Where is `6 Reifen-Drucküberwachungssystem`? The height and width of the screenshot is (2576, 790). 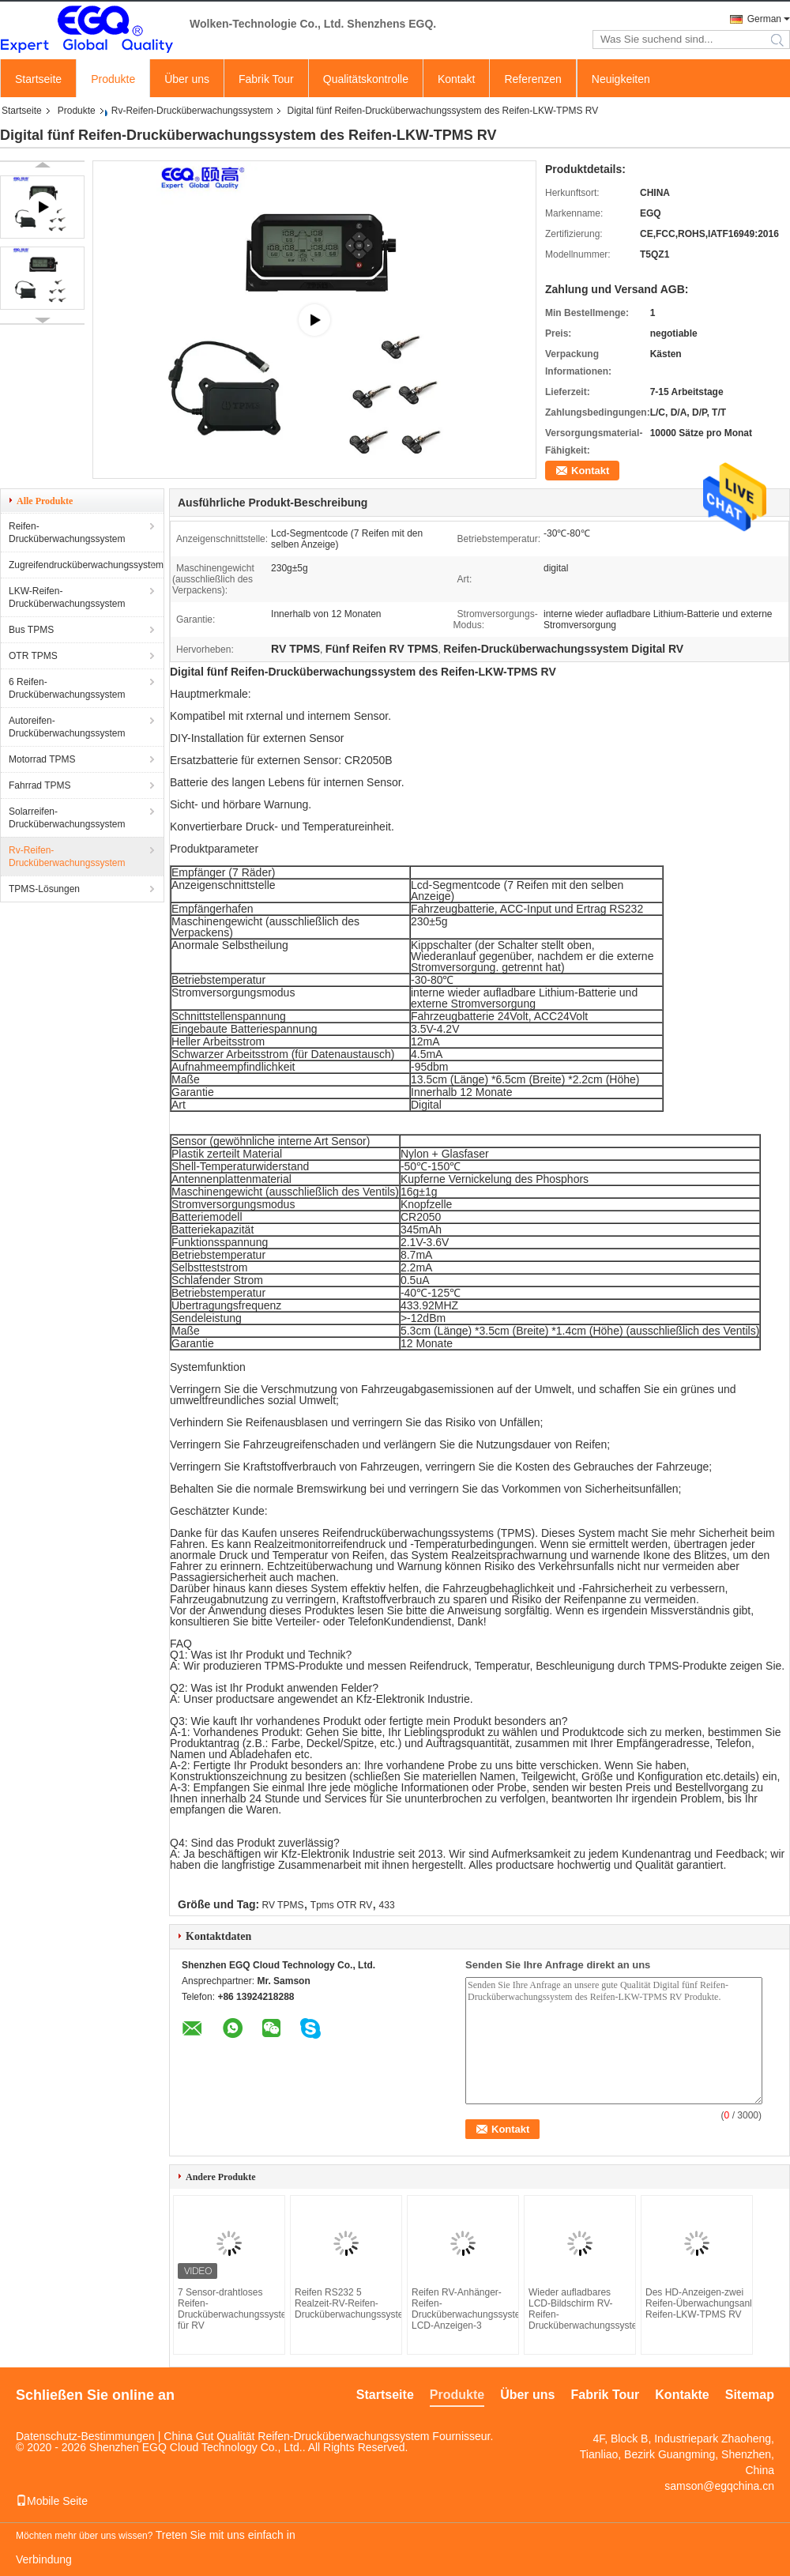 6 Reifen-Drucküberwachungssystem is located at coordinates (67, 688).